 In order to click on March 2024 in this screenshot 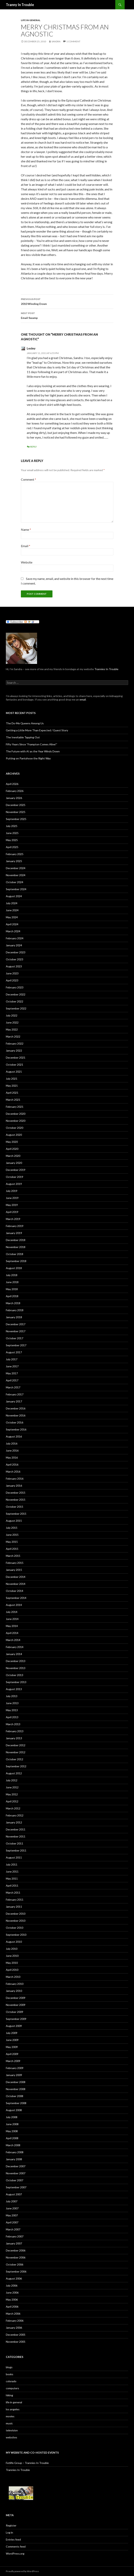, I will do `click(13, 931)`.